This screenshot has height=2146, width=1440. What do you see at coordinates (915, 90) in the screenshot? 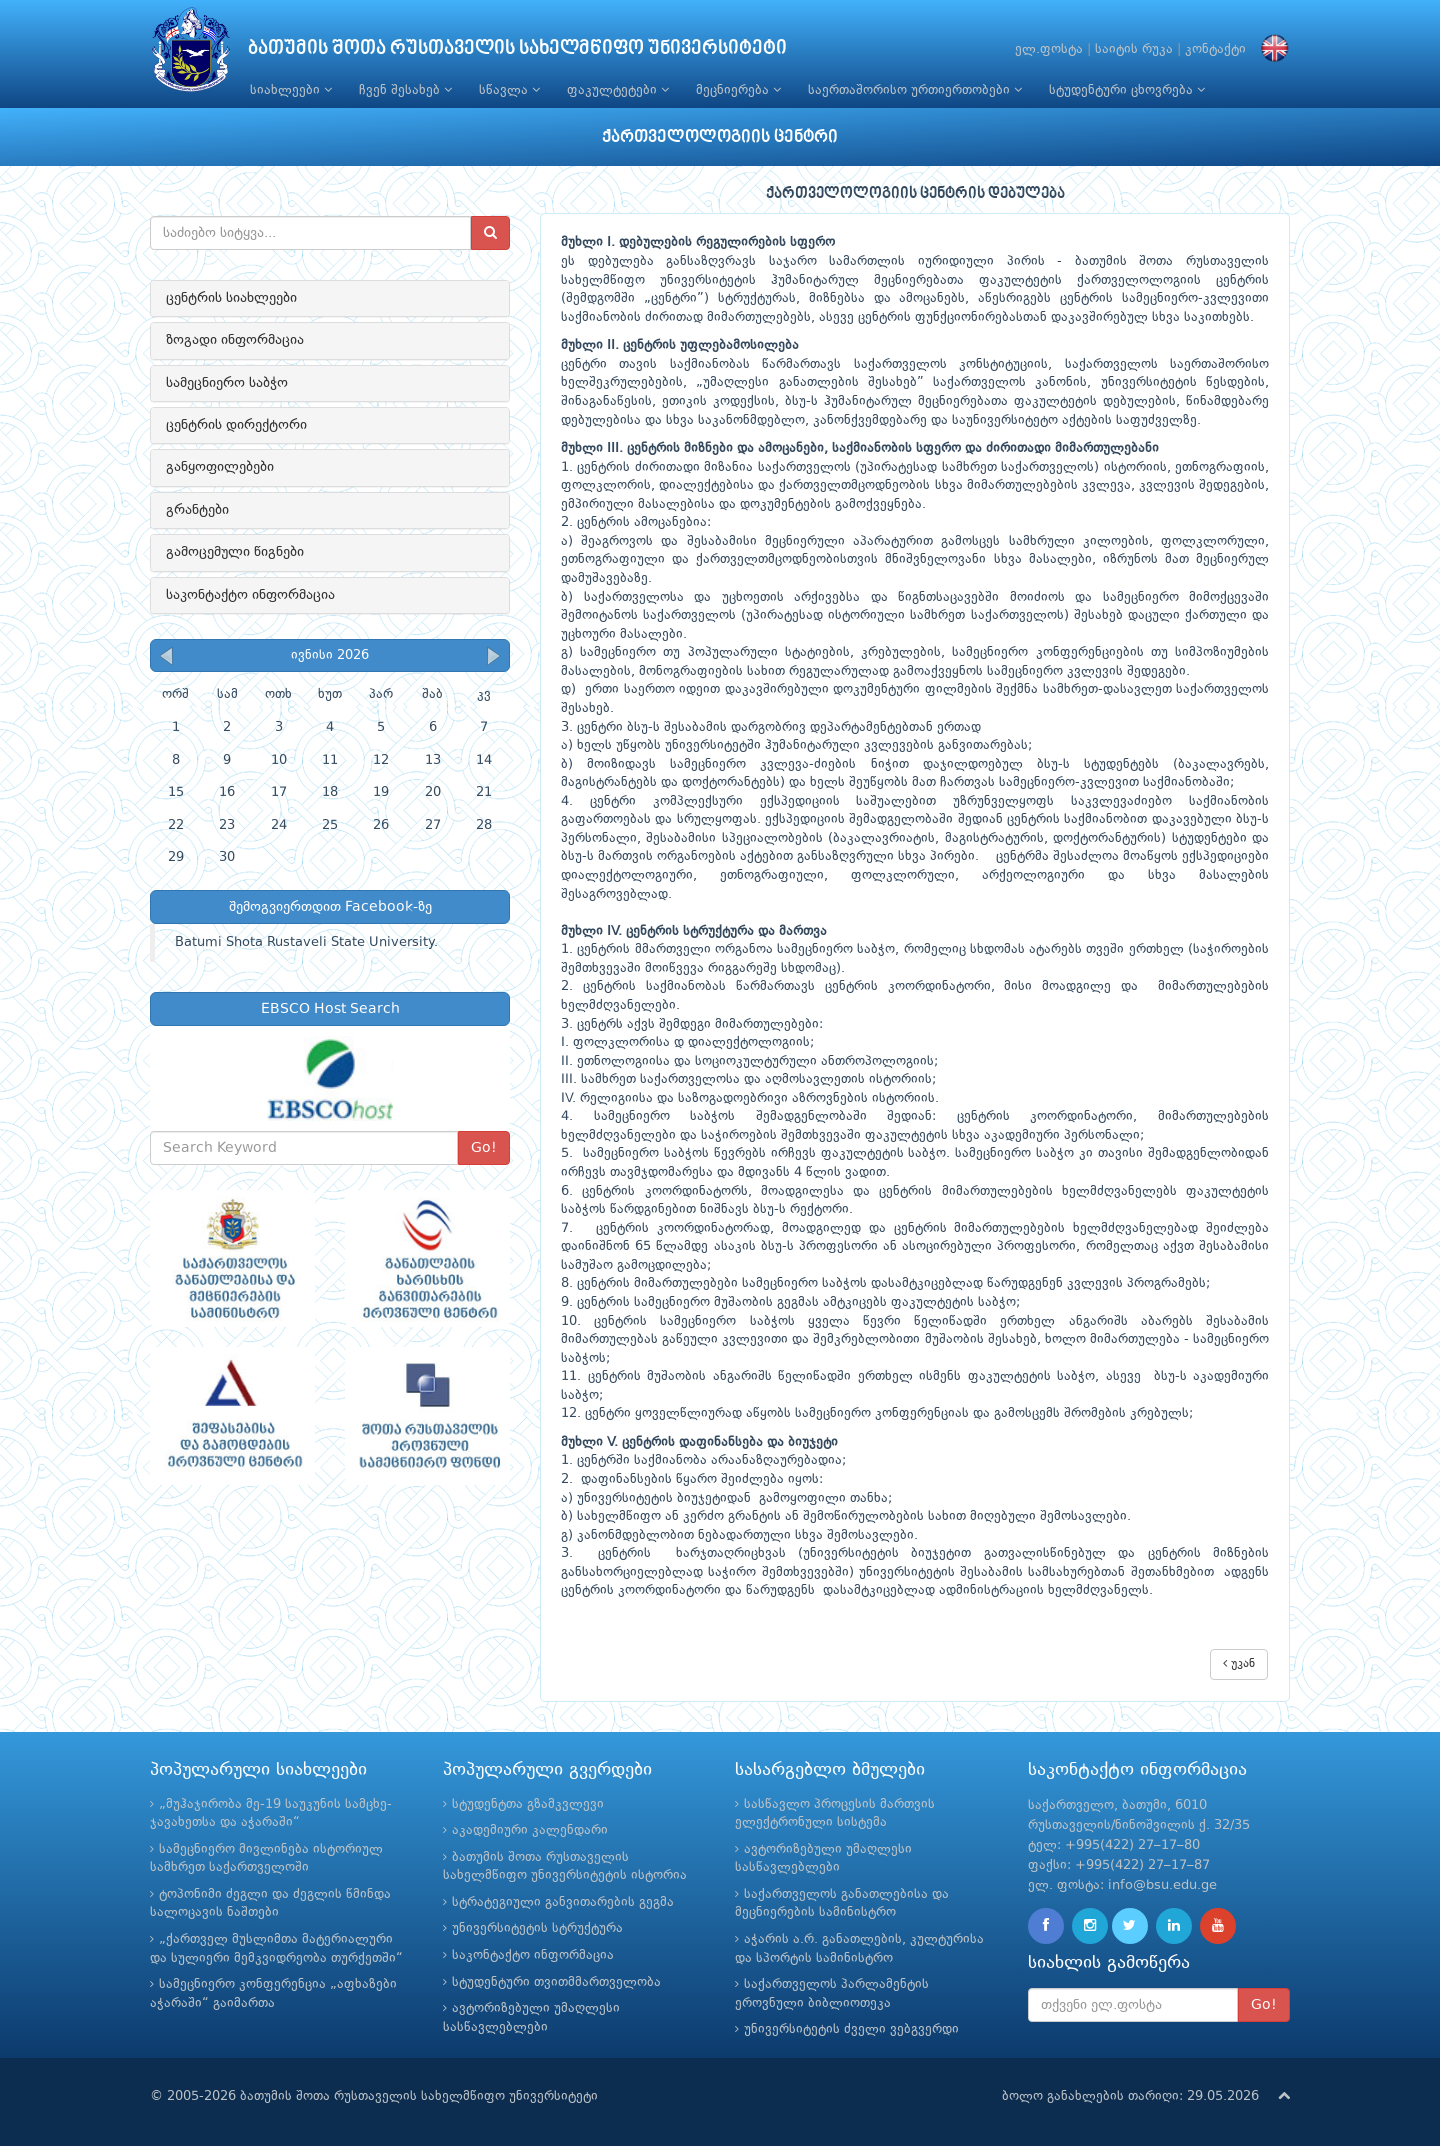
I see `საერთაშორისო ურთიერთობები` at bounding box center [915, 90].